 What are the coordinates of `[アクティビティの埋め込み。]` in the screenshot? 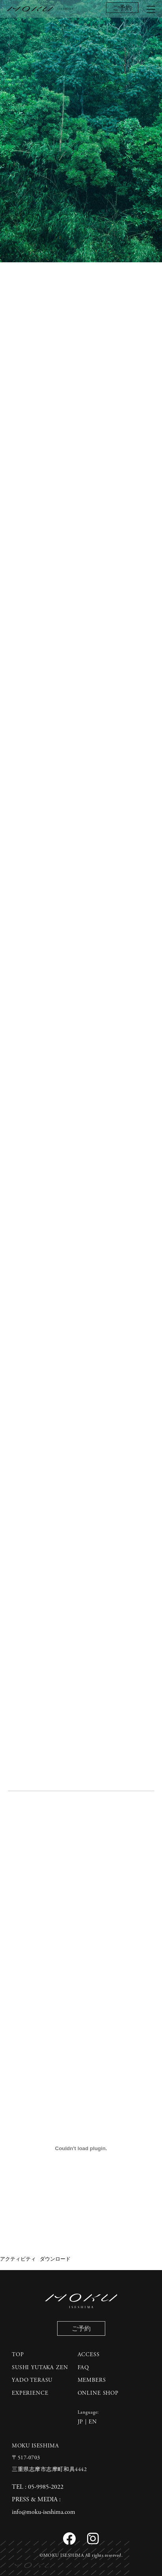 It's located at (81, 2148).